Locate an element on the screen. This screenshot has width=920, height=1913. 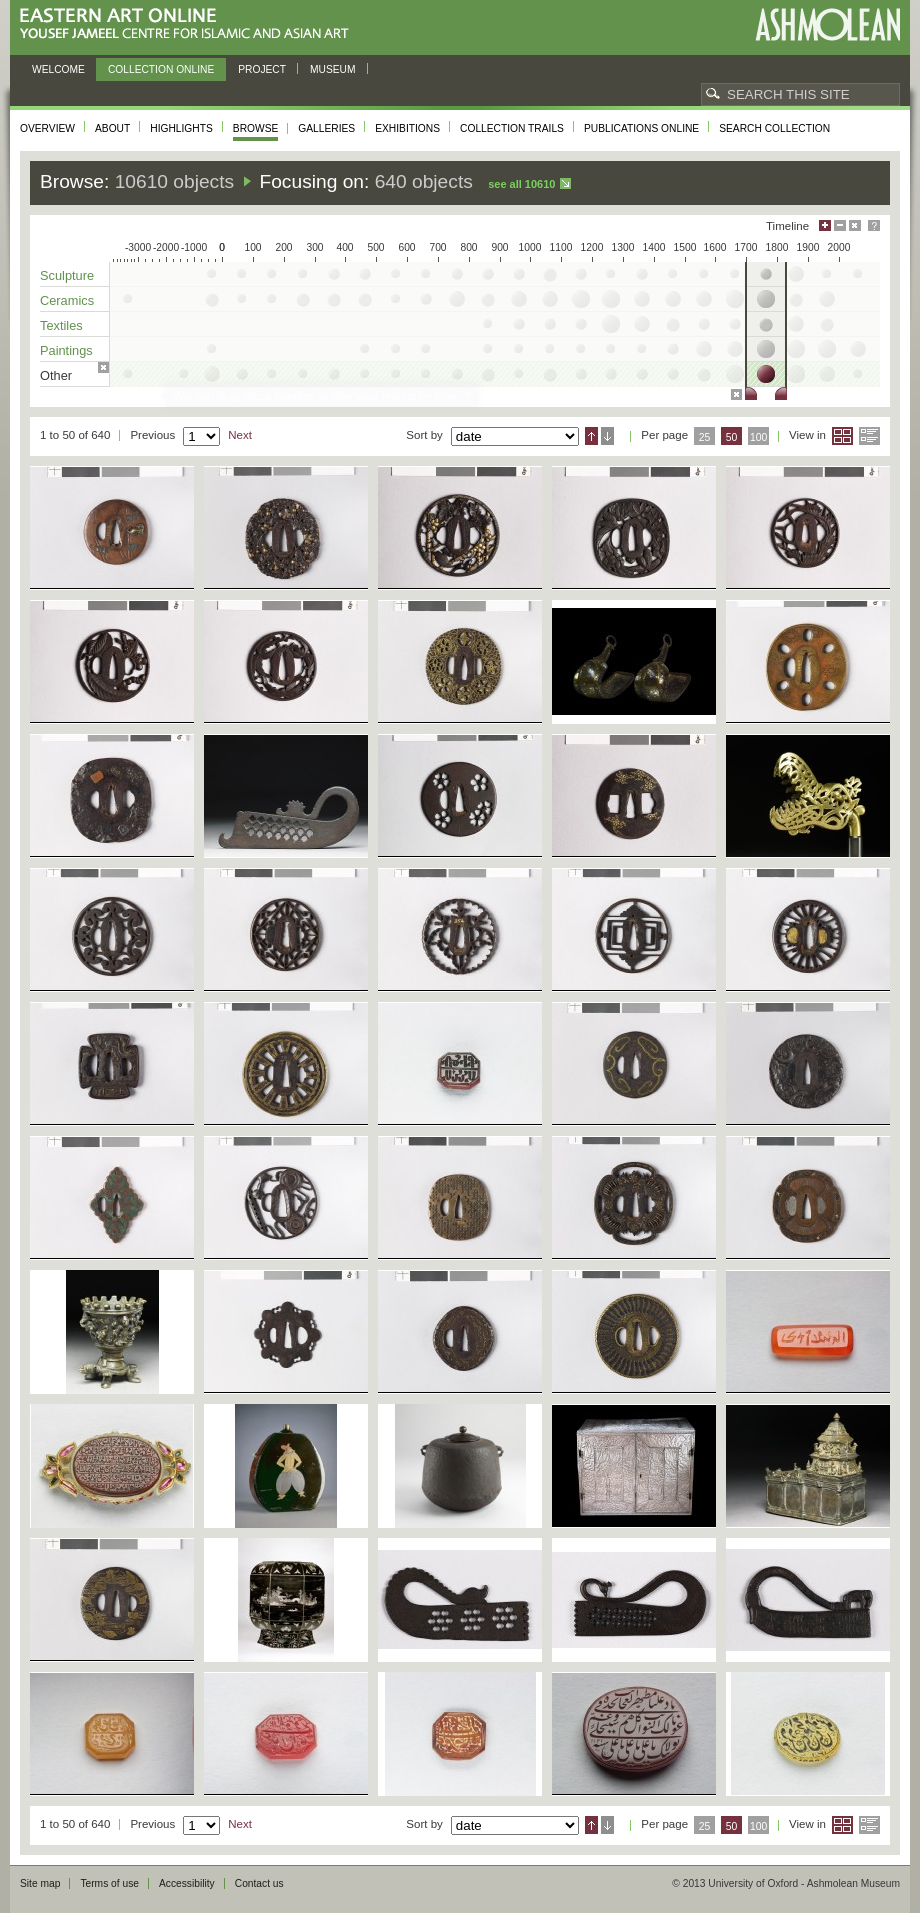
Ceramics is located at coordinates (67, 300).